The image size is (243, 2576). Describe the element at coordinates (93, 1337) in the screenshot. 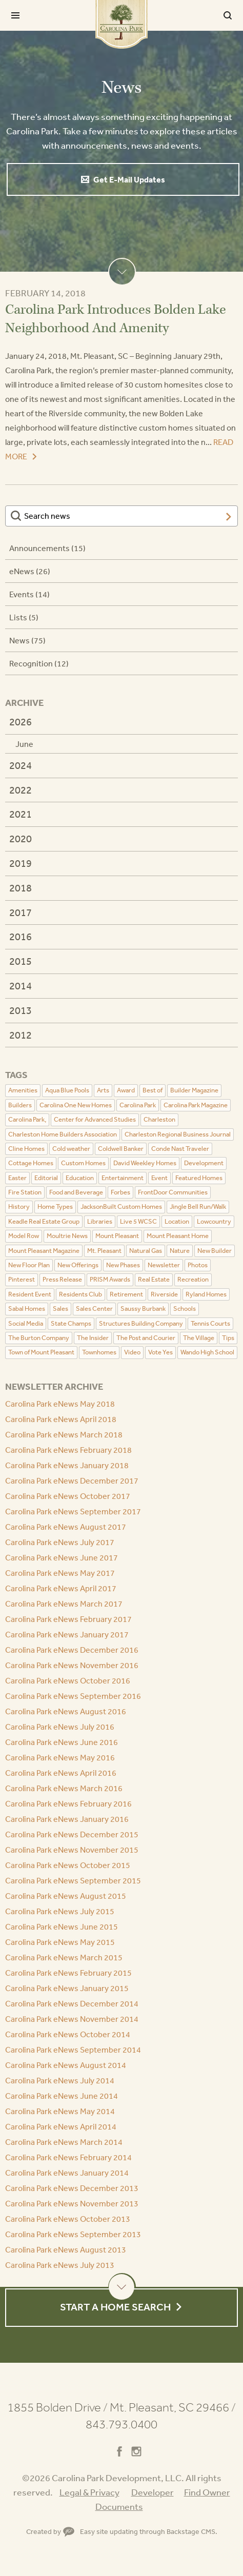

I see `The Insider` at that location.